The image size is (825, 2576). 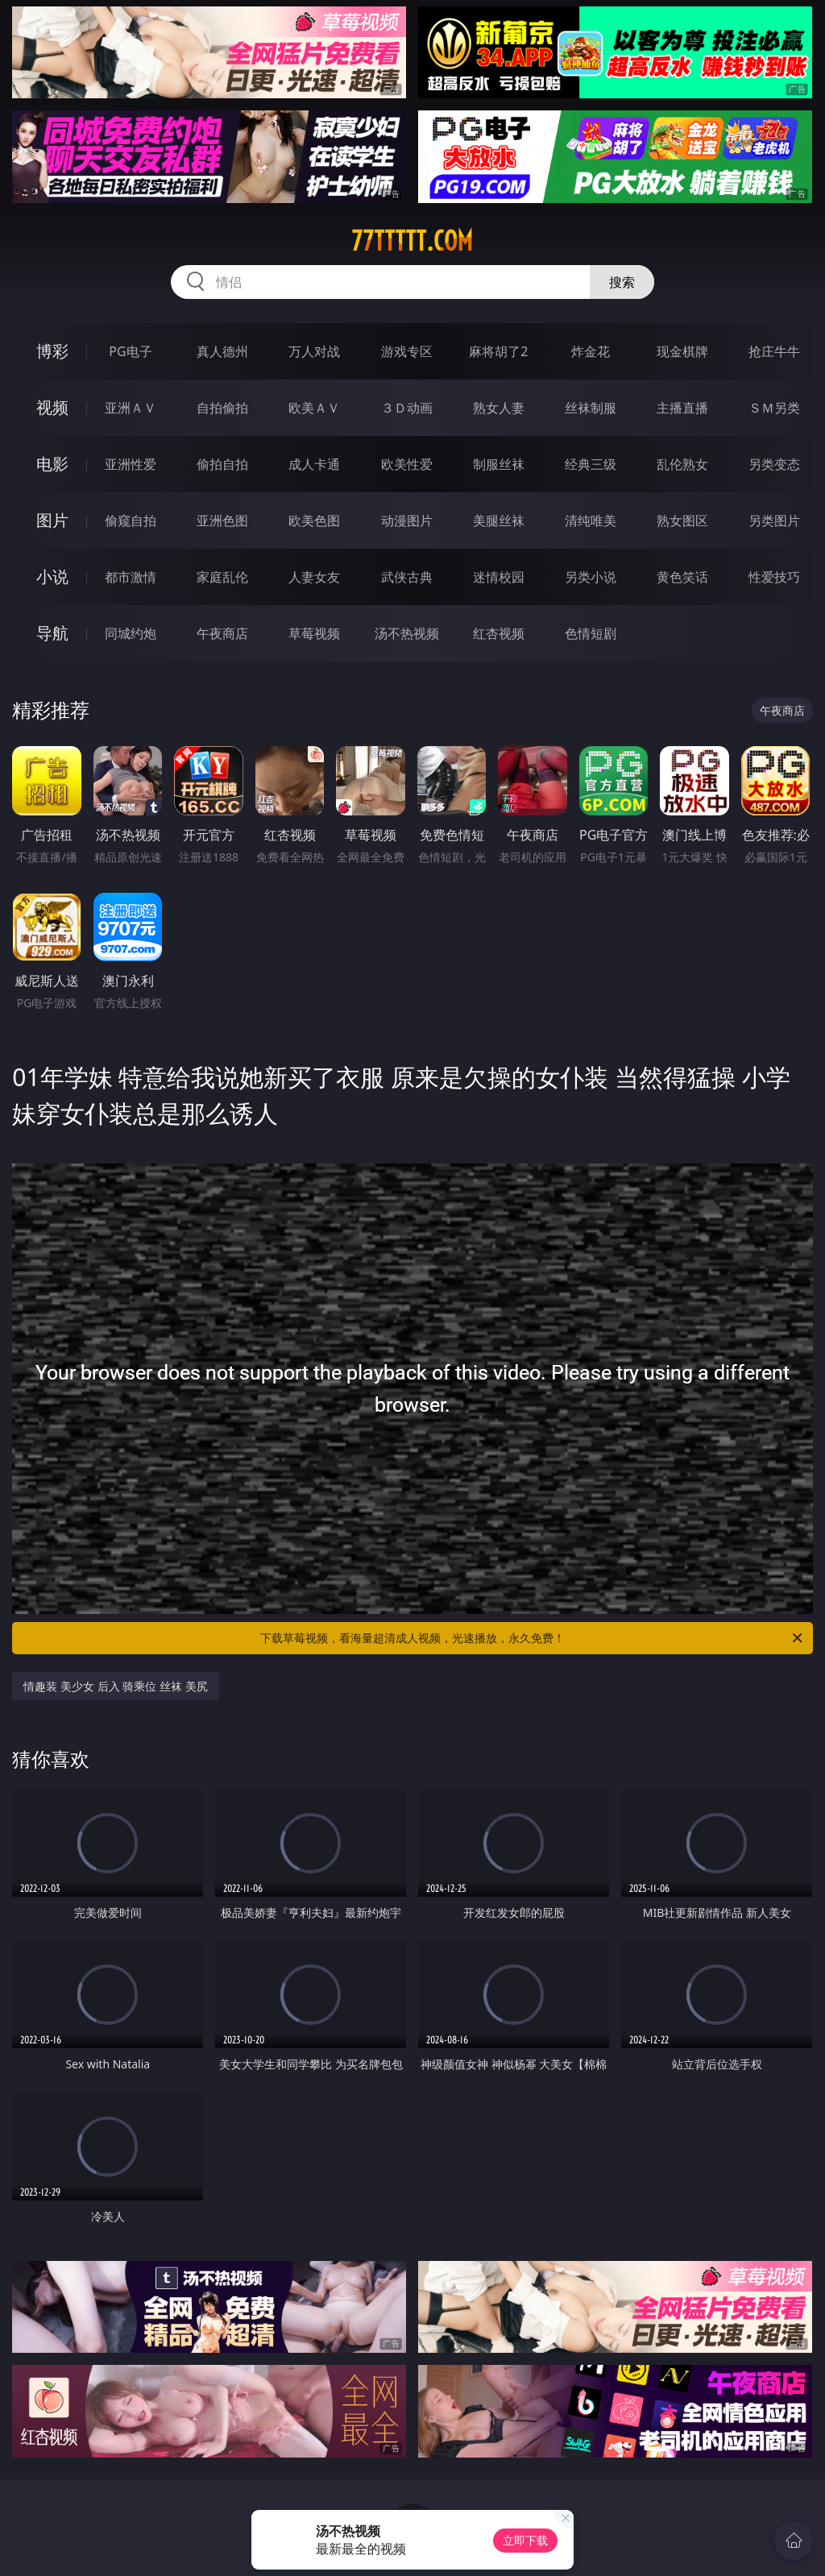 I want to click on 另类图片, so click(x=774, y=520).